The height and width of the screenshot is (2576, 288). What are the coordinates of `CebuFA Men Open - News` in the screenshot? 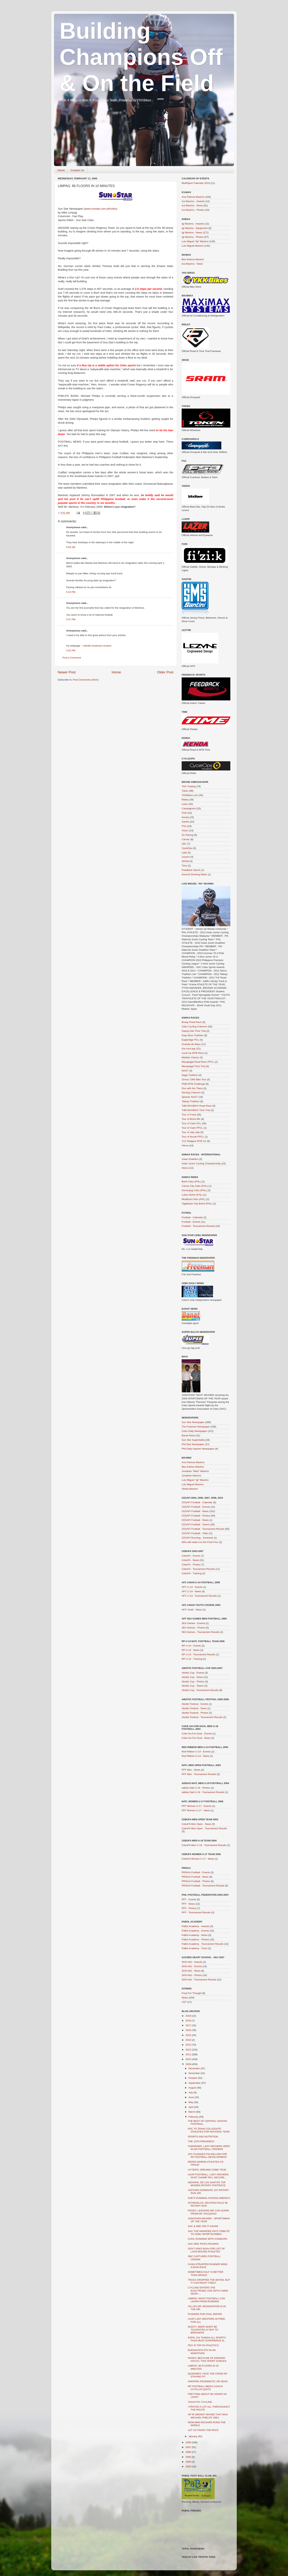 It's located at (196, 1824).